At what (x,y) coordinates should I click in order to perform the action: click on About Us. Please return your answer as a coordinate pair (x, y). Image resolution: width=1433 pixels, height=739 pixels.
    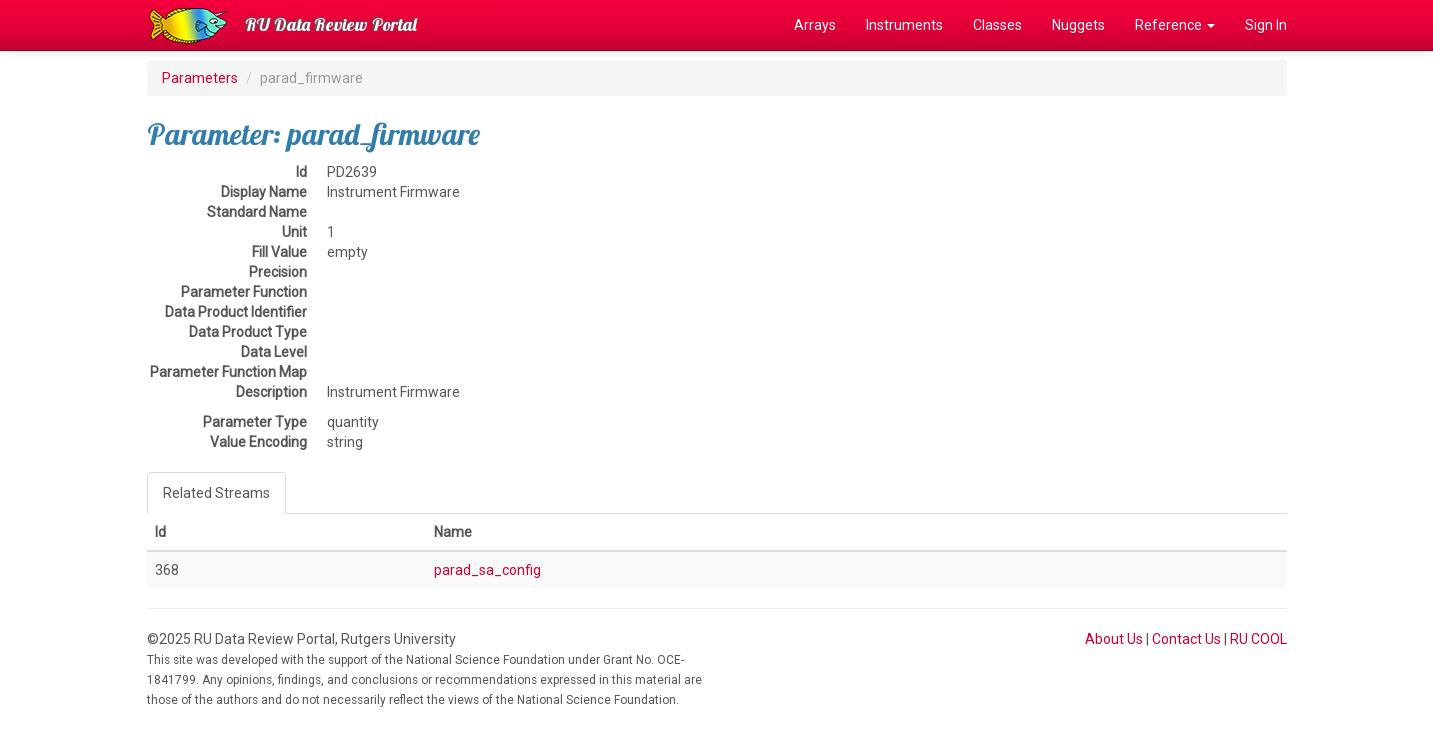
    Looking at the image, I should click on (1114, 639).